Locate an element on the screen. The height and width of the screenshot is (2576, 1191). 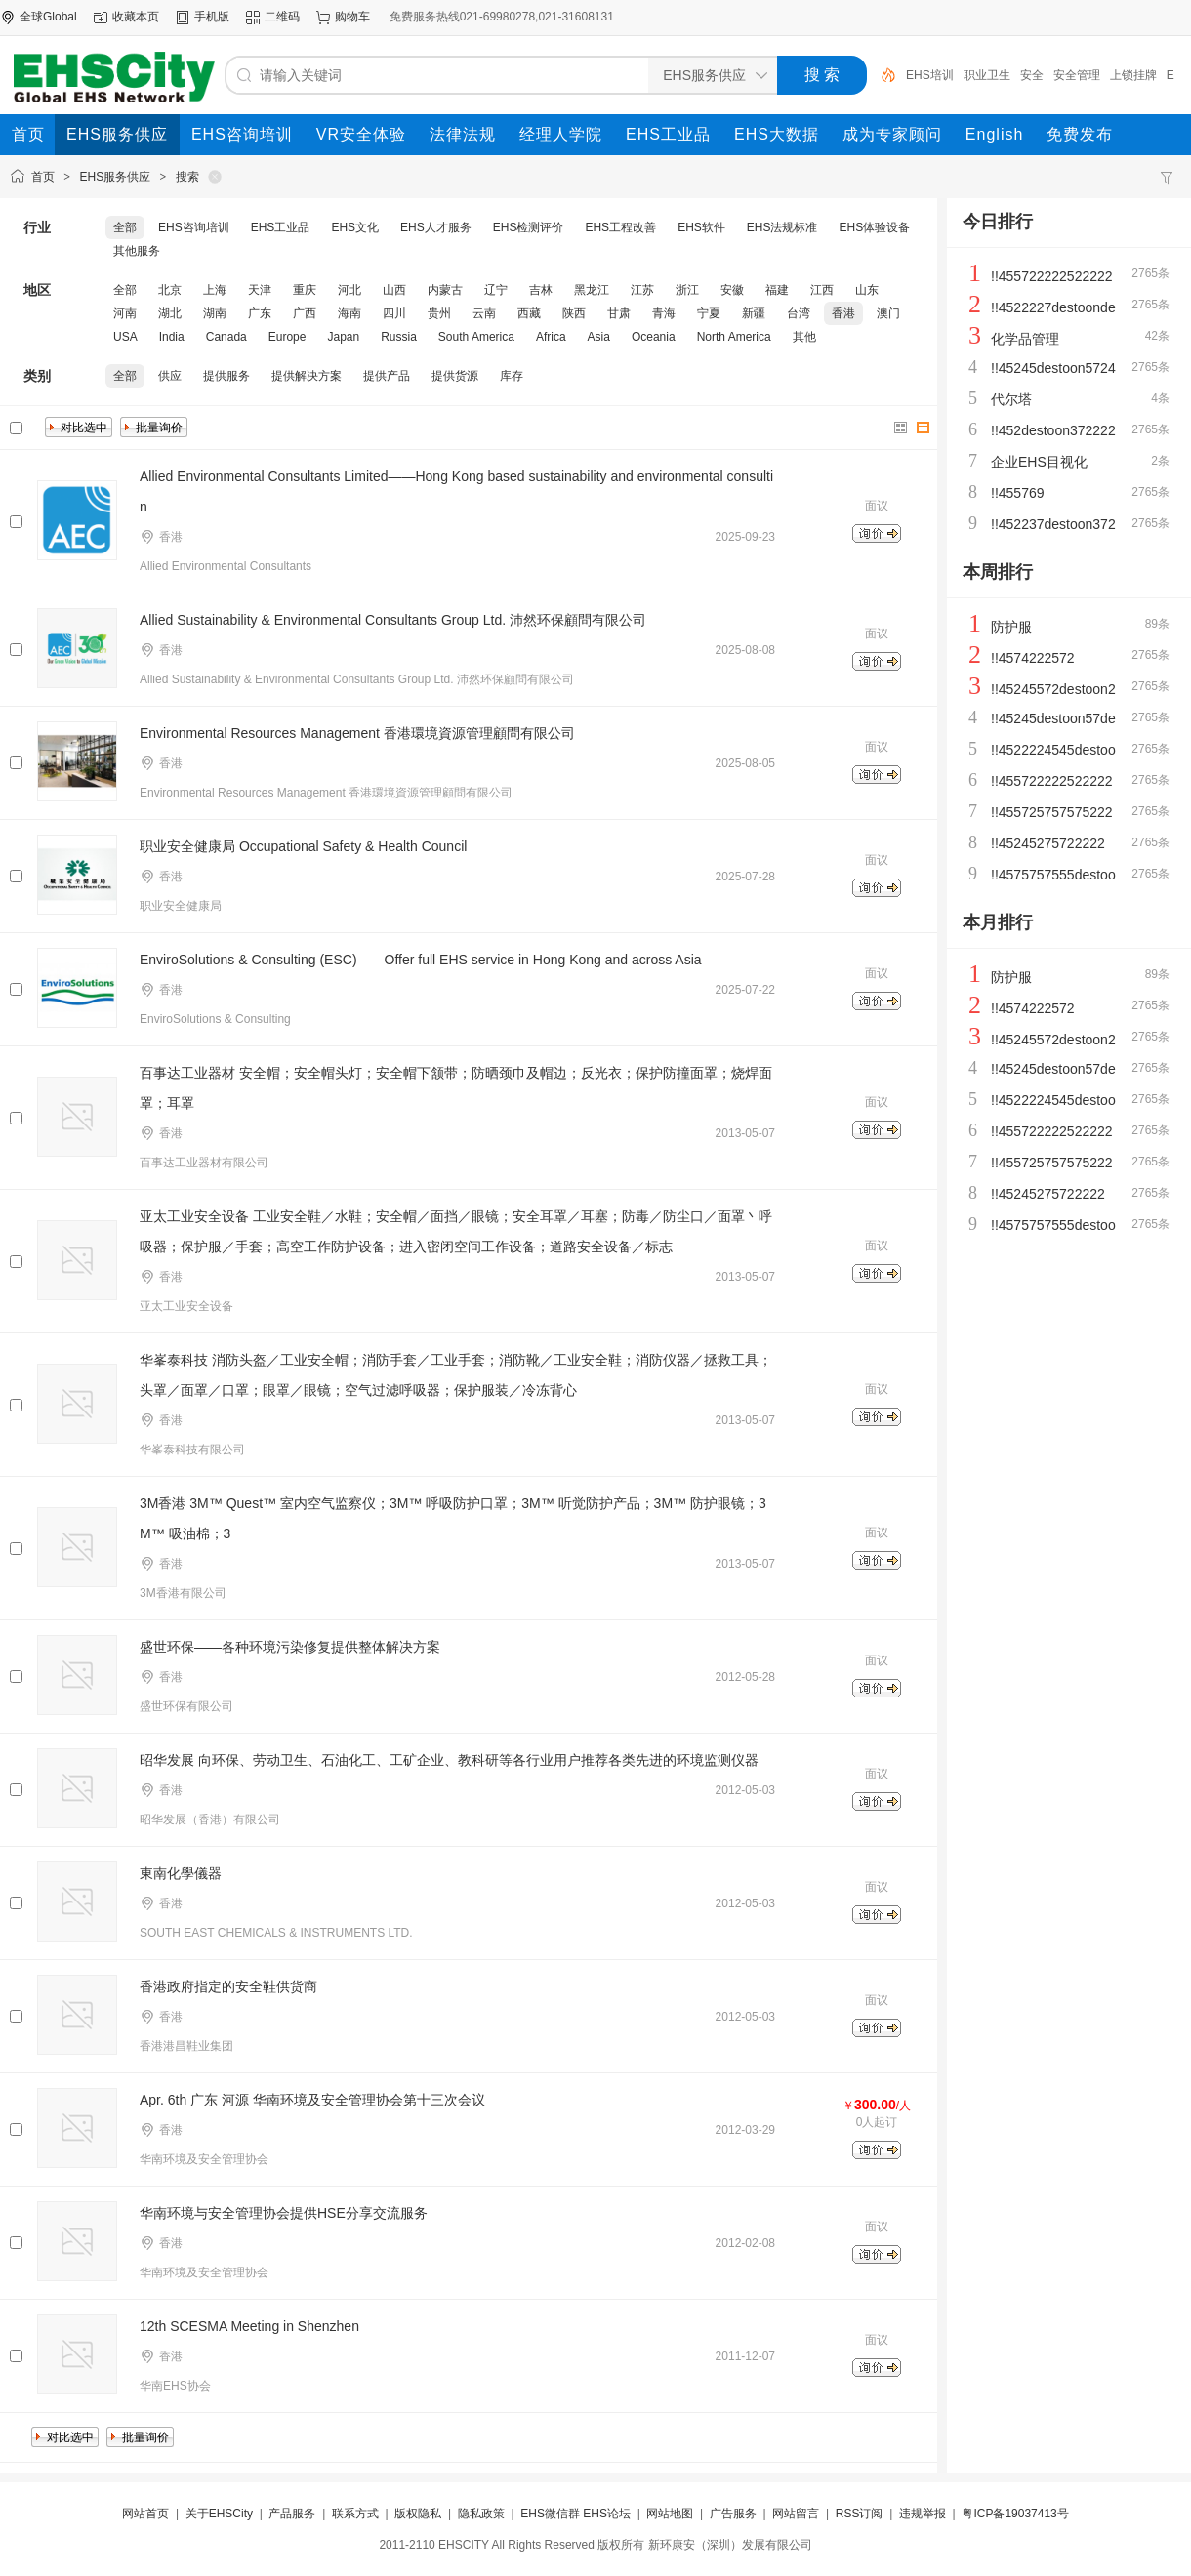
广东 is located at coordinates (259, 313).